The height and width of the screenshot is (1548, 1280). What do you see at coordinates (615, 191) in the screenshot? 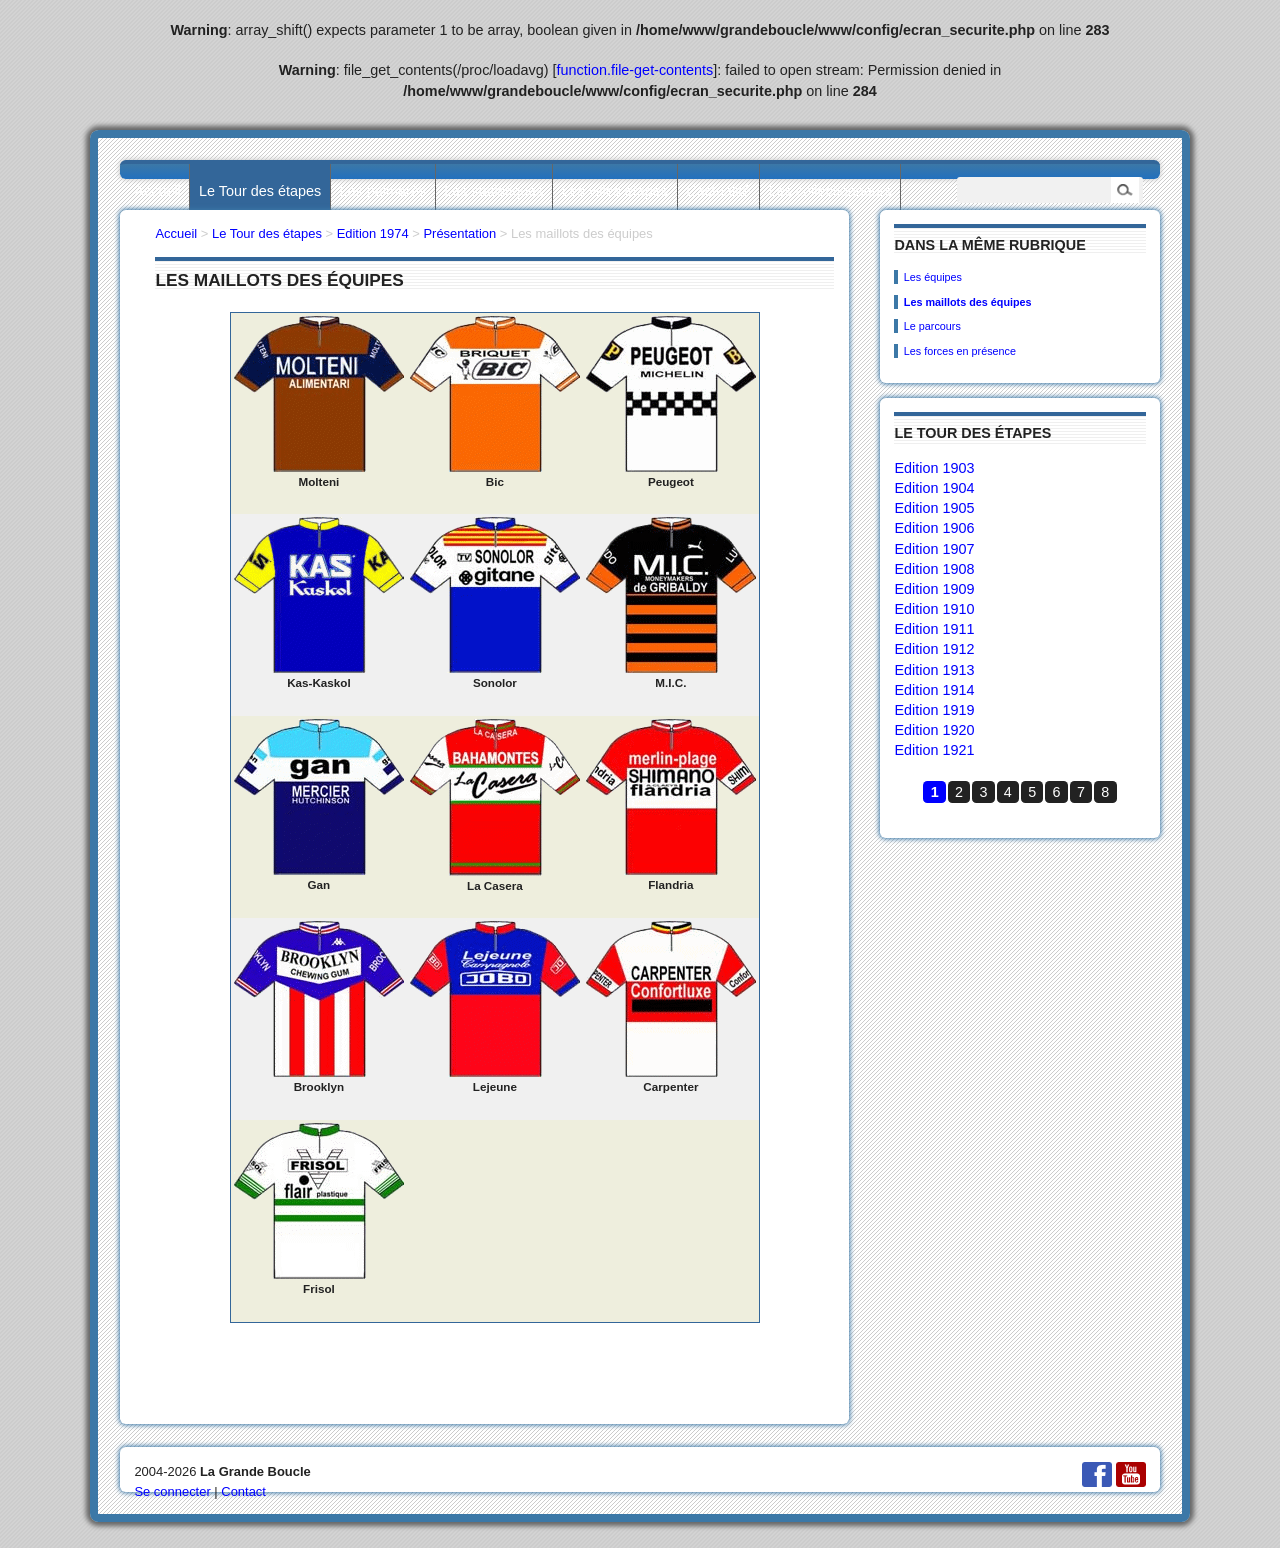
I see `Les villes étapes` at bounding box center [615, 191].